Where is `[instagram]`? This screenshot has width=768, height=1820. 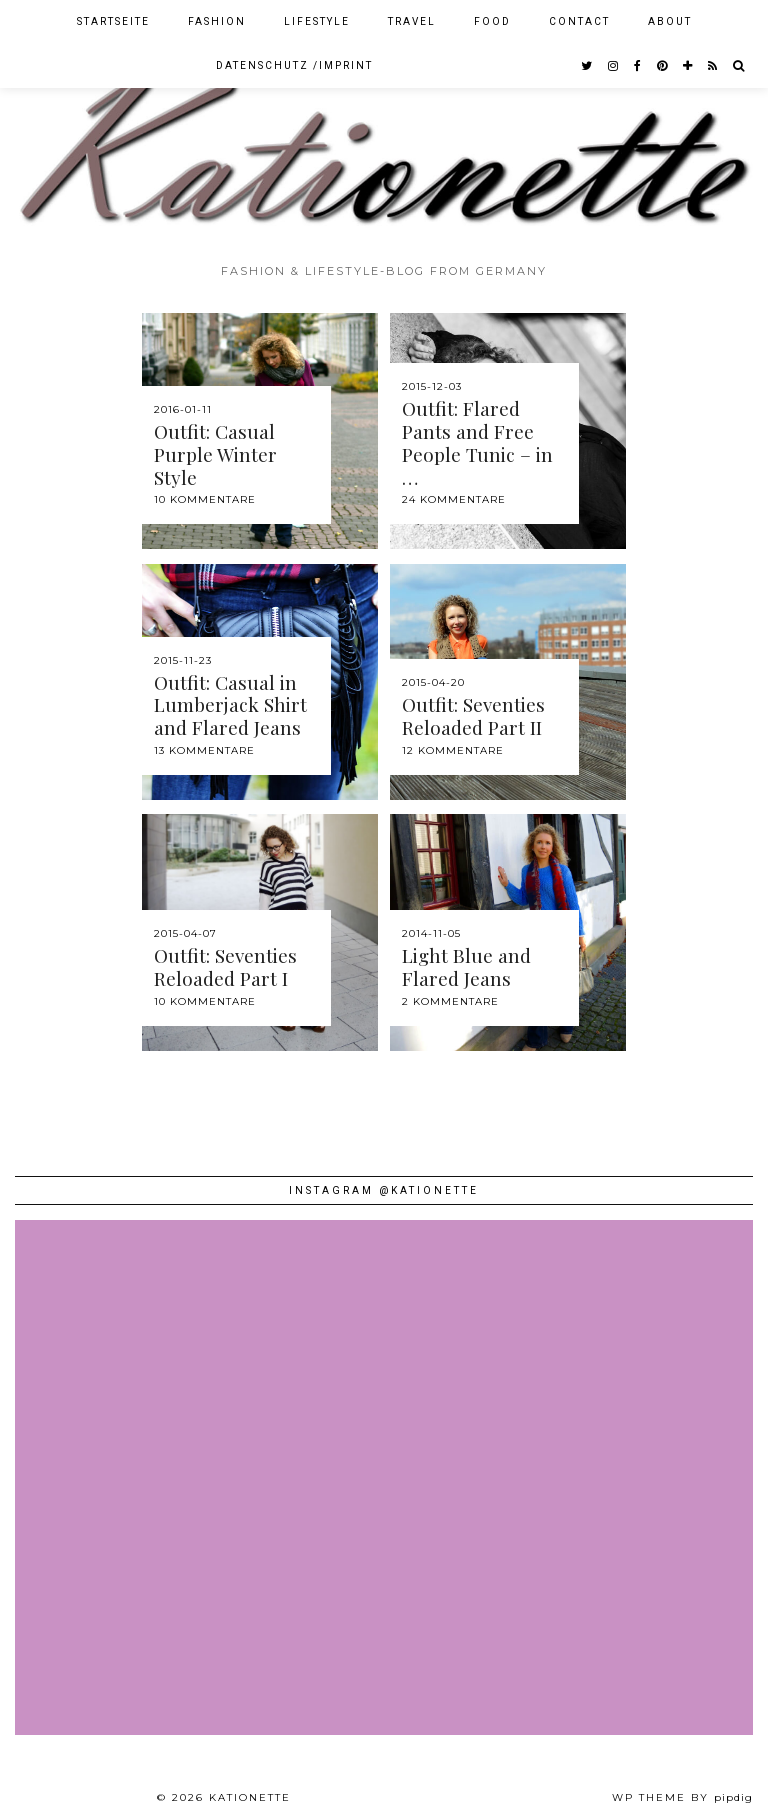 [instagram] is located at coordinates (614, 66).